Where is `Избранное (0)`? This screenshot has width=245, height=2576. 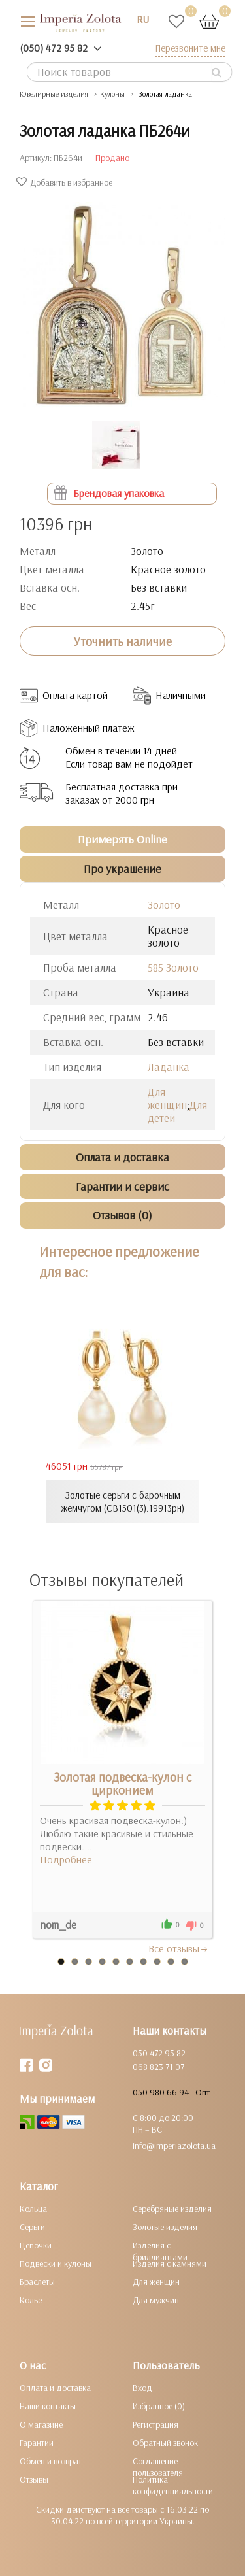 Избранное (0) is located at coordinates (159, 2406).